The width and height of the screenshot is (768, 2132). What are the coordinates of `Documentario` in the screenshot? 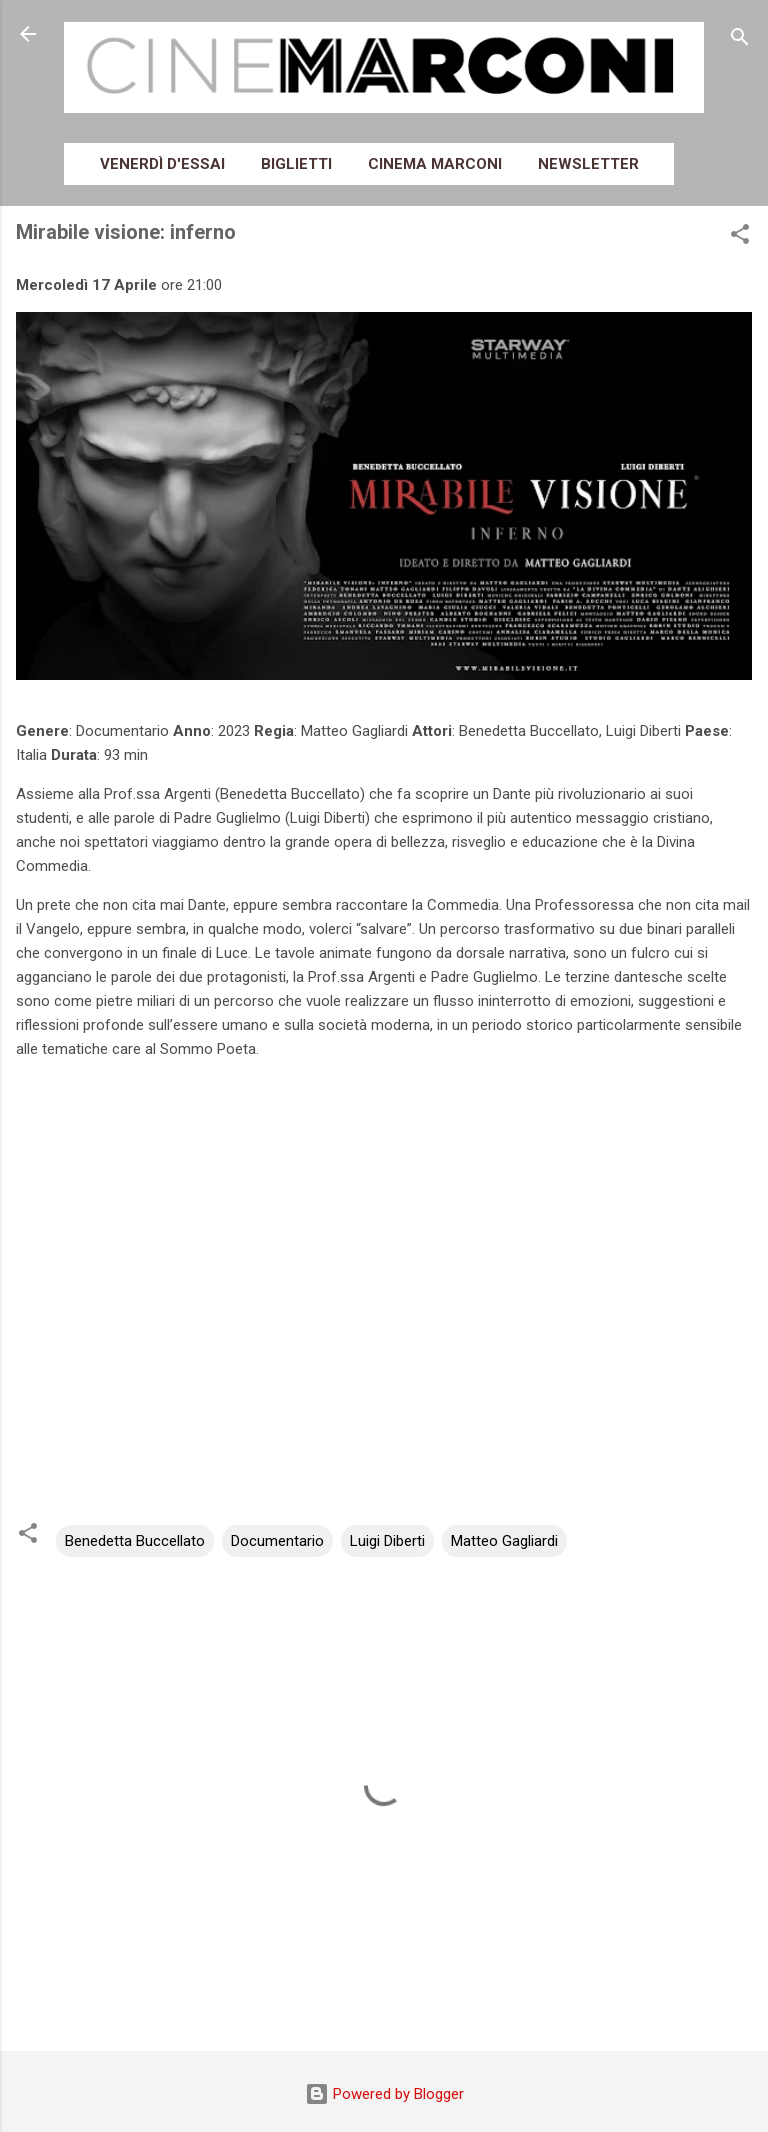 It's located at (277, 1541).